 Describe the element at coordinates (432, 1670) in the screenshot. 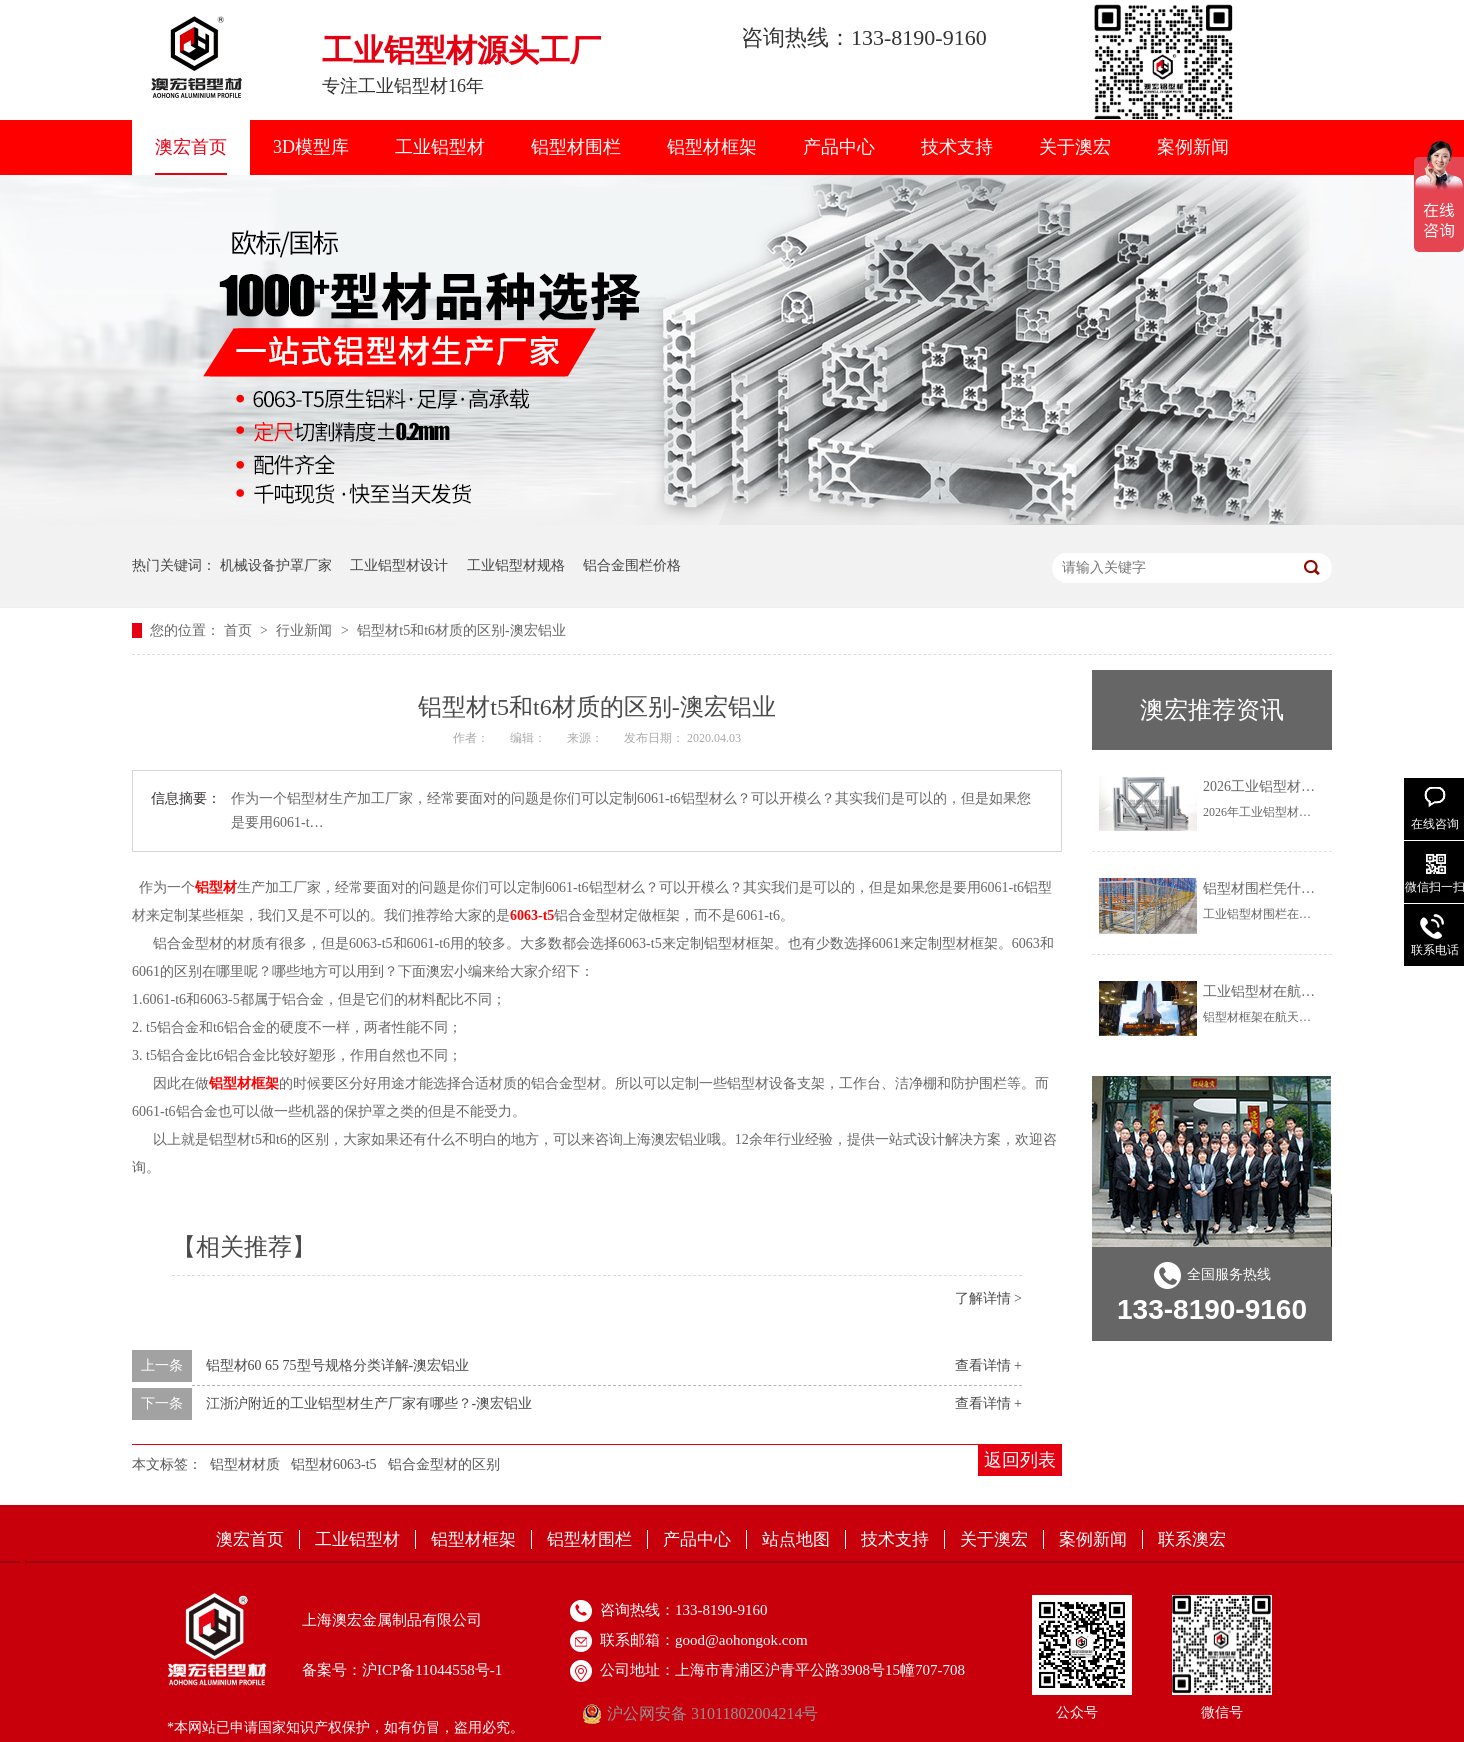

I see `沪ICP备11044558号-1` at that location.